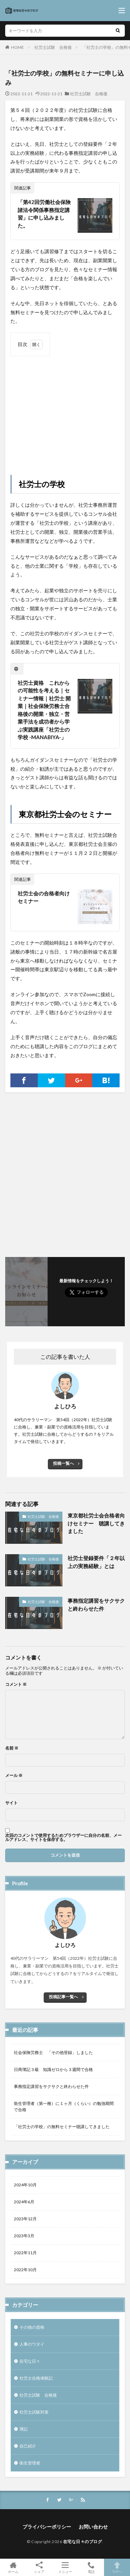  Describe the element at coordinates (96, 1562) in the screenshot. I see `社労士登録要件「２年以上の実務経験」とは` at that location.